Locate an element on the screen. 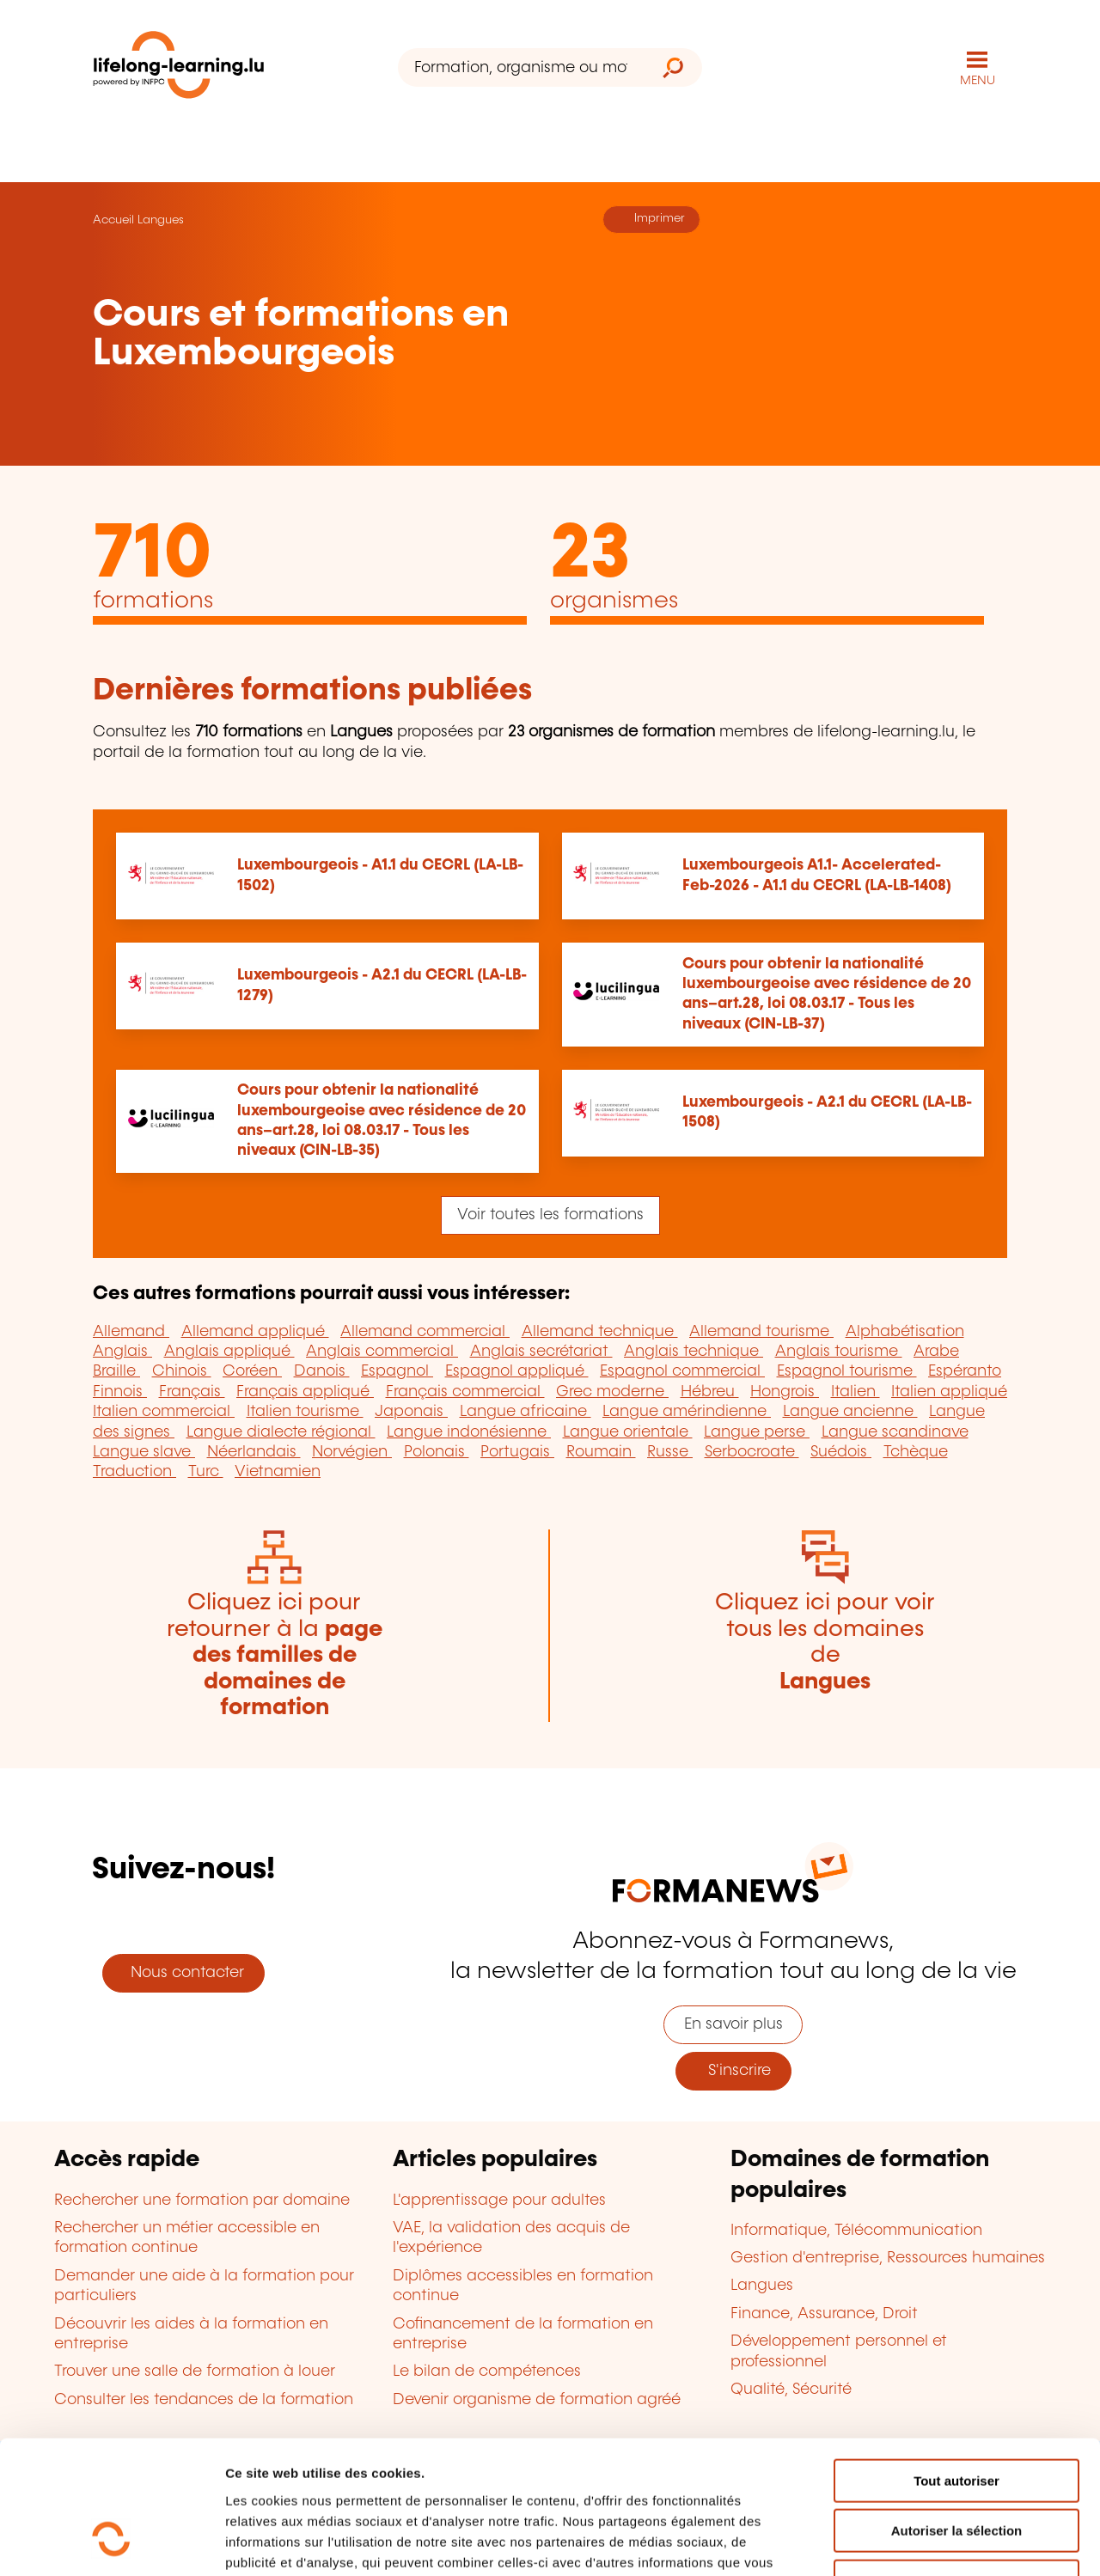 Image resolution: width=1100 pixels, height=2576 pixels. S'inscrire is located at coordinates (733, 2071).